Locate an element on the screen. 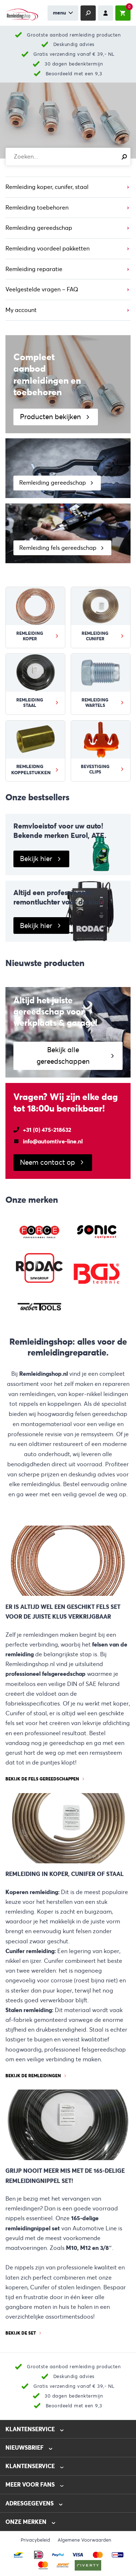  Veelgestelde vragen – FAQ is located at coordinates (41, 289).